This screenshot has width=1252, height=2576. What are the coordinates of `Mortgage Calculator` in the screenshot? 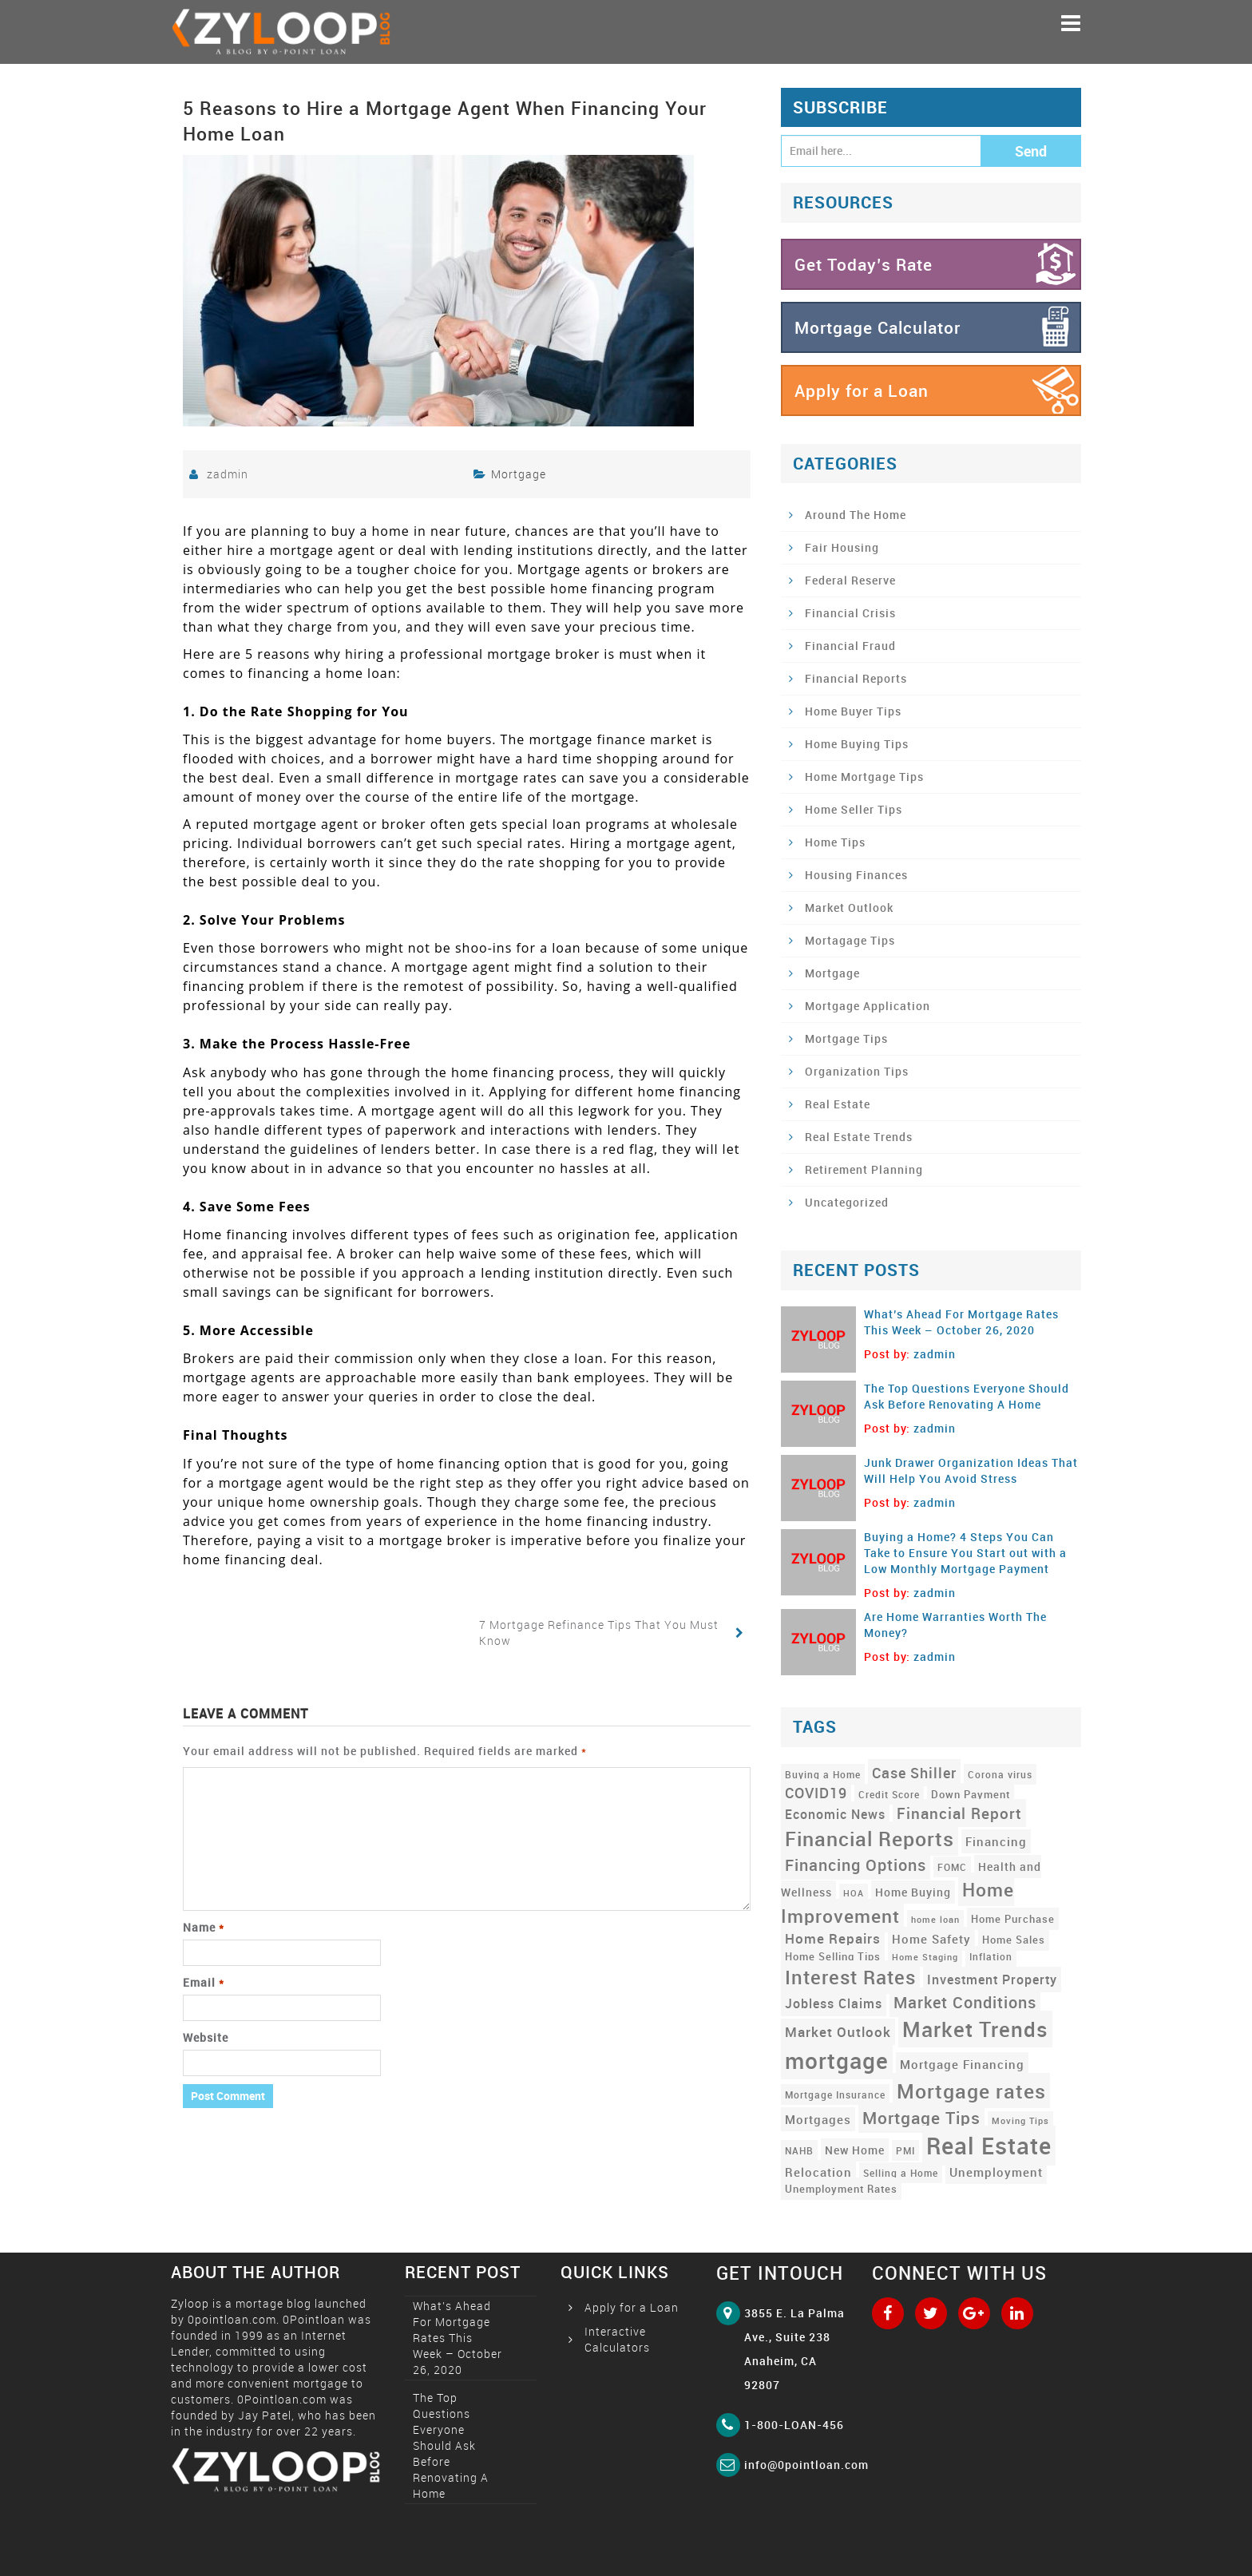 It's located at (877, 327).